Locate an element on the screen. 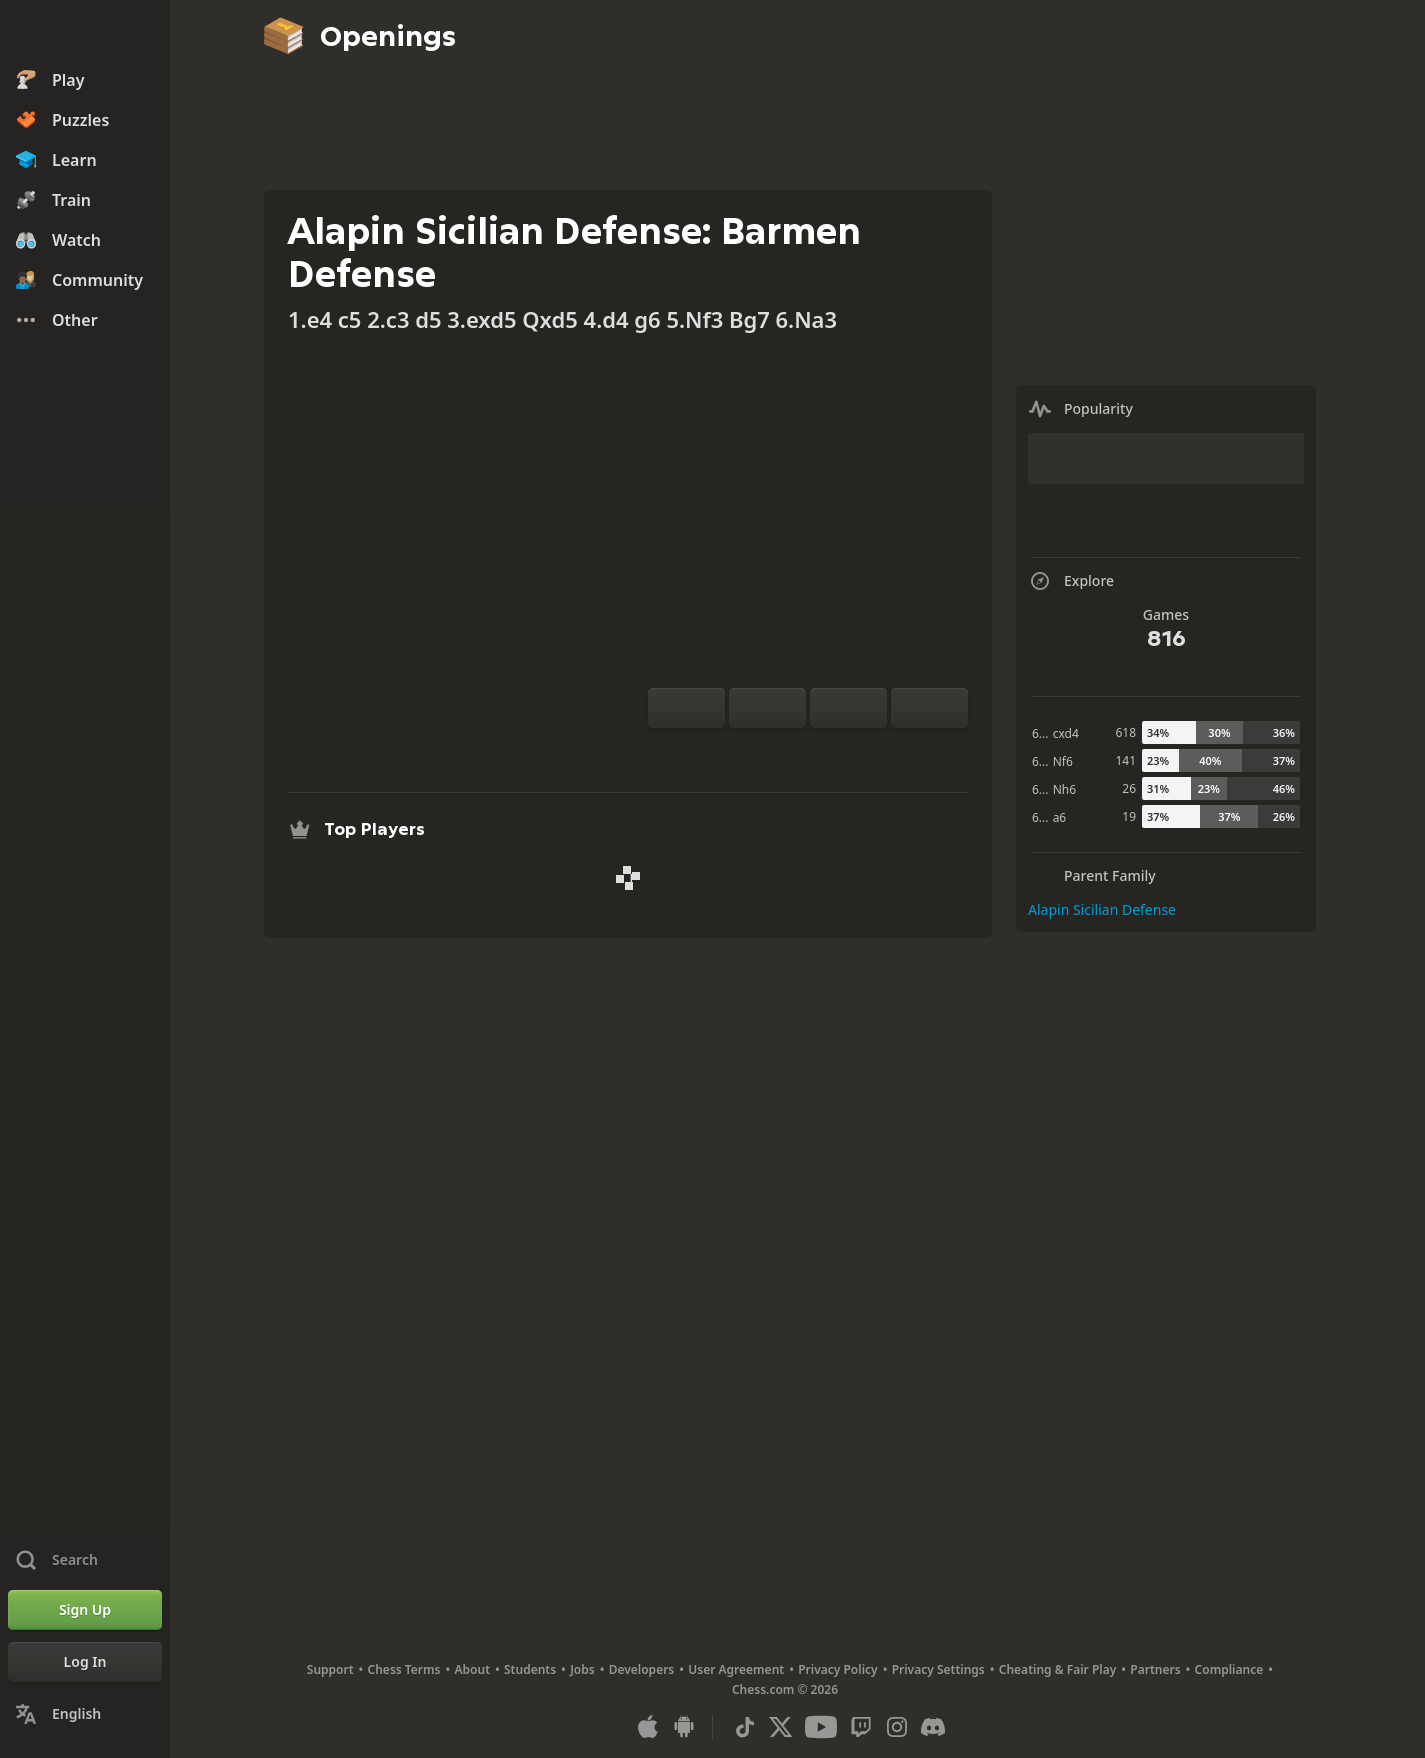 This screenshot has height=1758, width=1425. [Move Forward] is located at coordinates (929, 708).